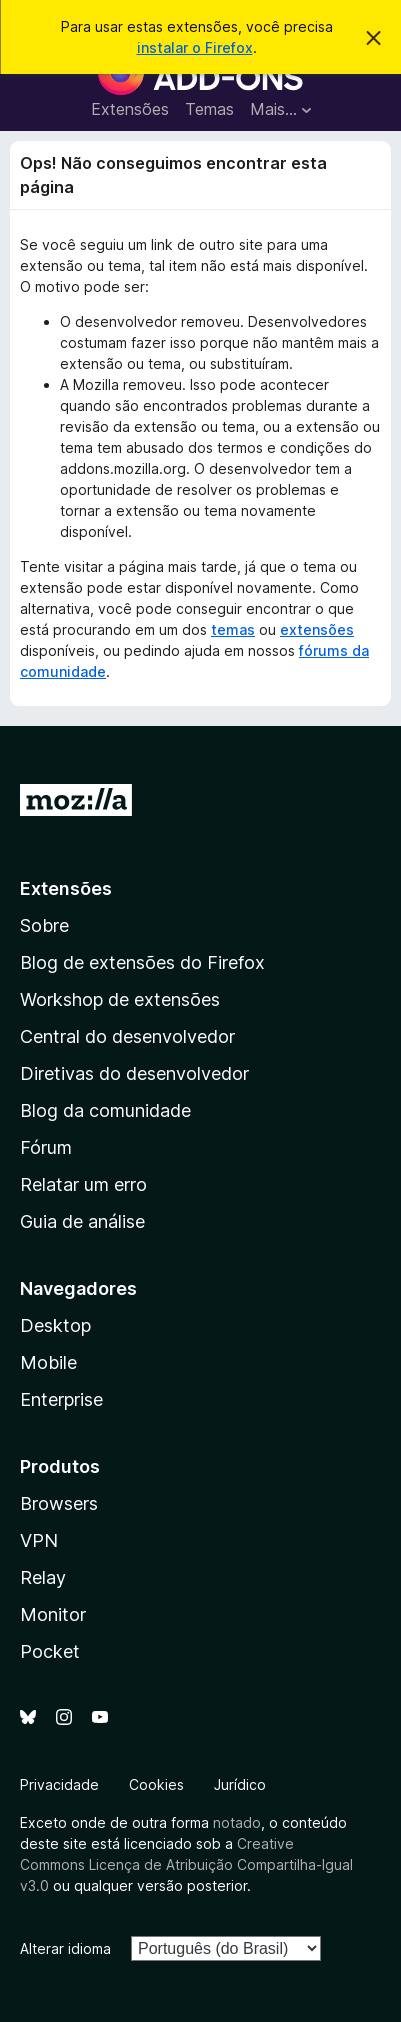 The height and width of the screenshot is (2022, 401). Describe the element at coordinates (82, 1221) in the screenshot. I see `Guia de análise` at that location.